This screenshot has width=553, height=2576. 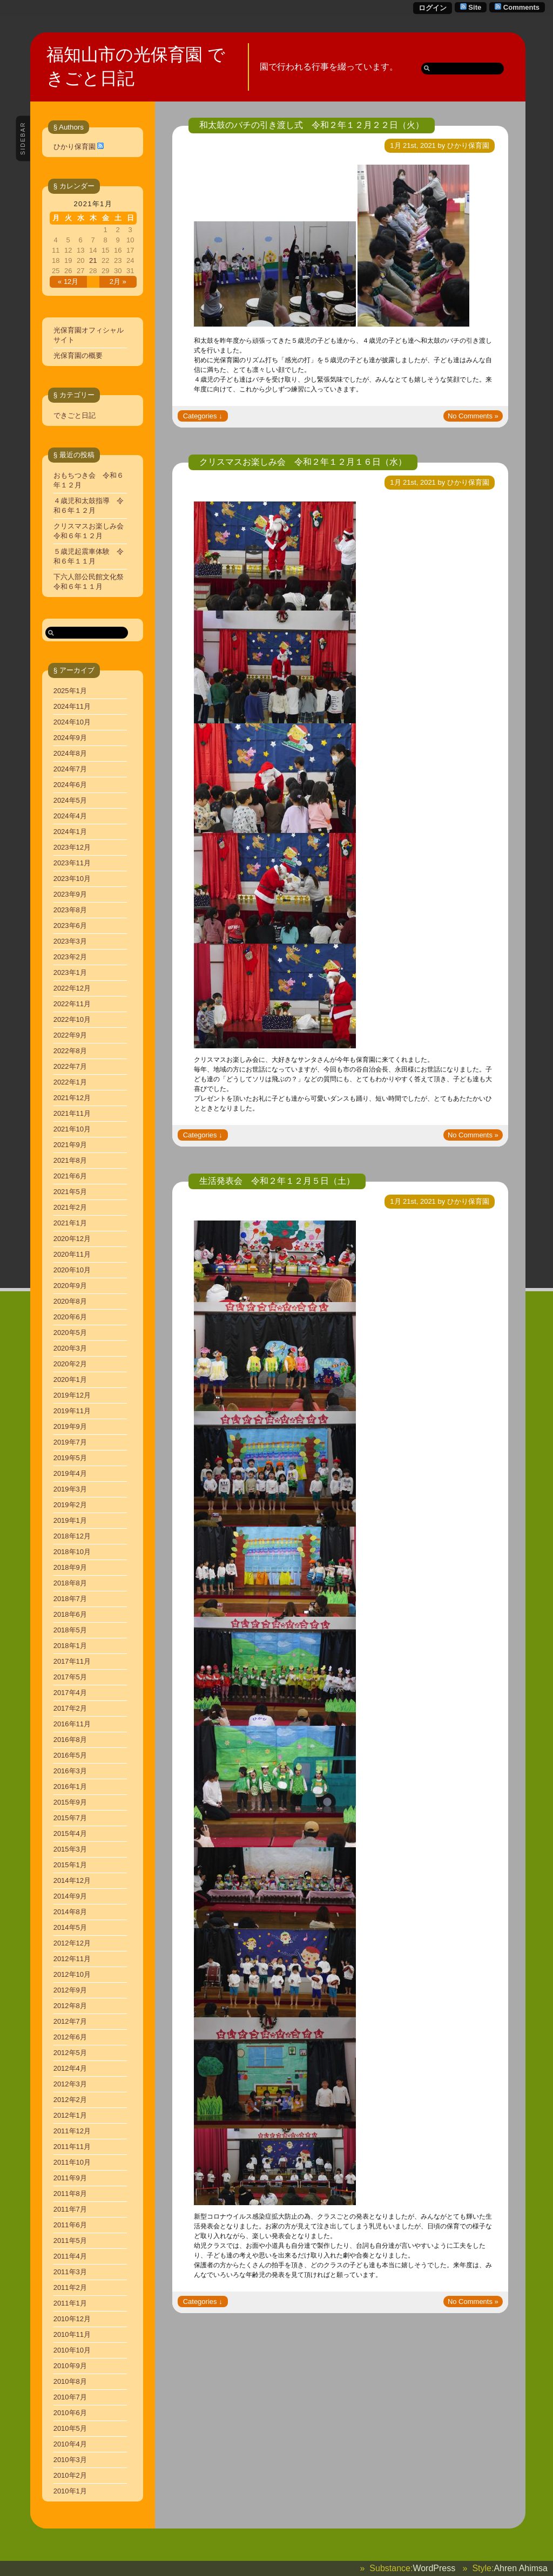 What do you see at coordinates (70, 1786) in the screenshot?
I see `2016年1月` at bounding box center [70, 1786].